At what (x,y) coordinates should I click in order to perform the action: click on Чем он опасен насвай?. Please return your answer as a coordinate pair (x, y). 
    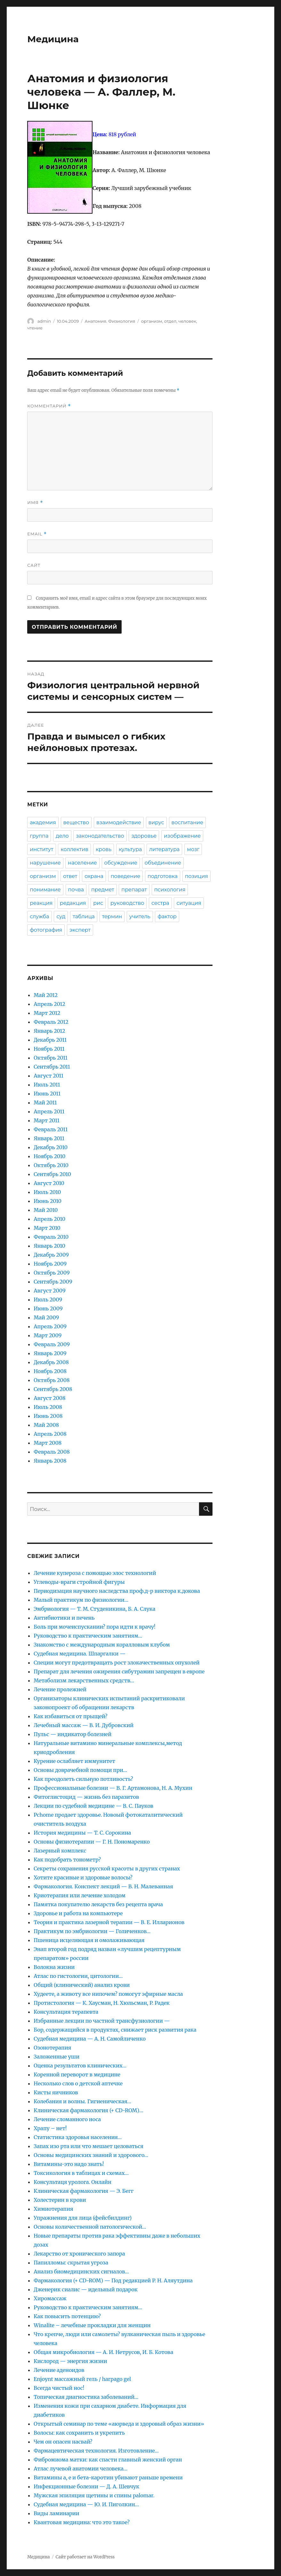
    Looking at the image, I should click on (63, 2441).